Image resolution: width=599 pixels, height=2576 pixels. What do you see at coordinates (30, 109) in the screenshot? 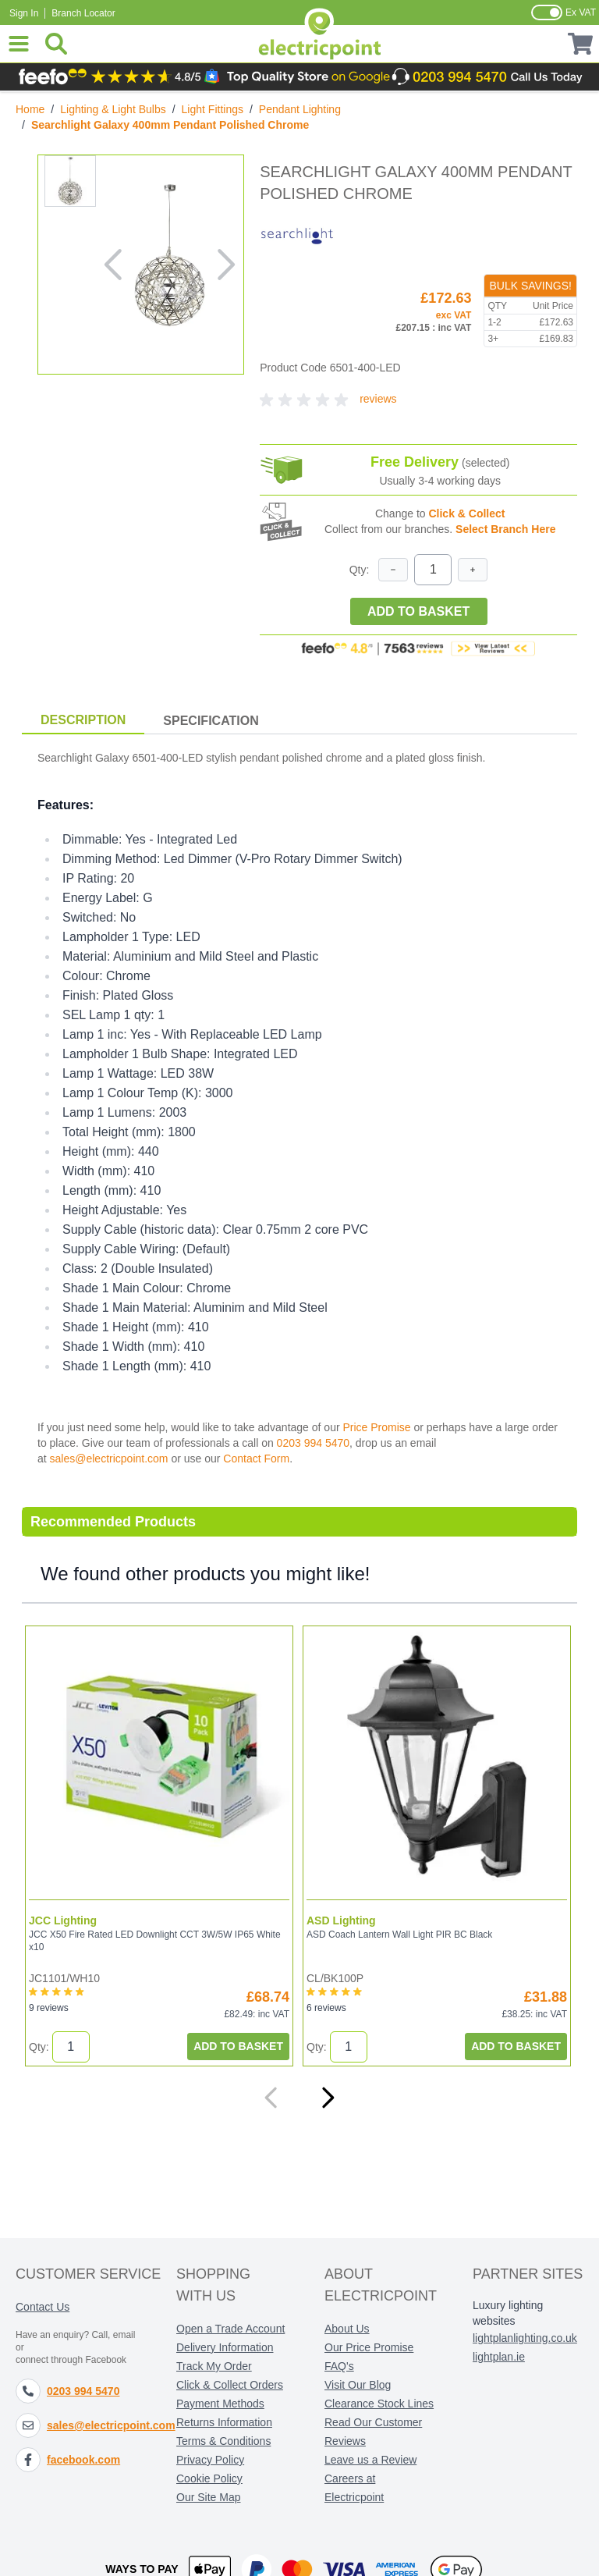
I see `Home` at bounding box center [30, 109].